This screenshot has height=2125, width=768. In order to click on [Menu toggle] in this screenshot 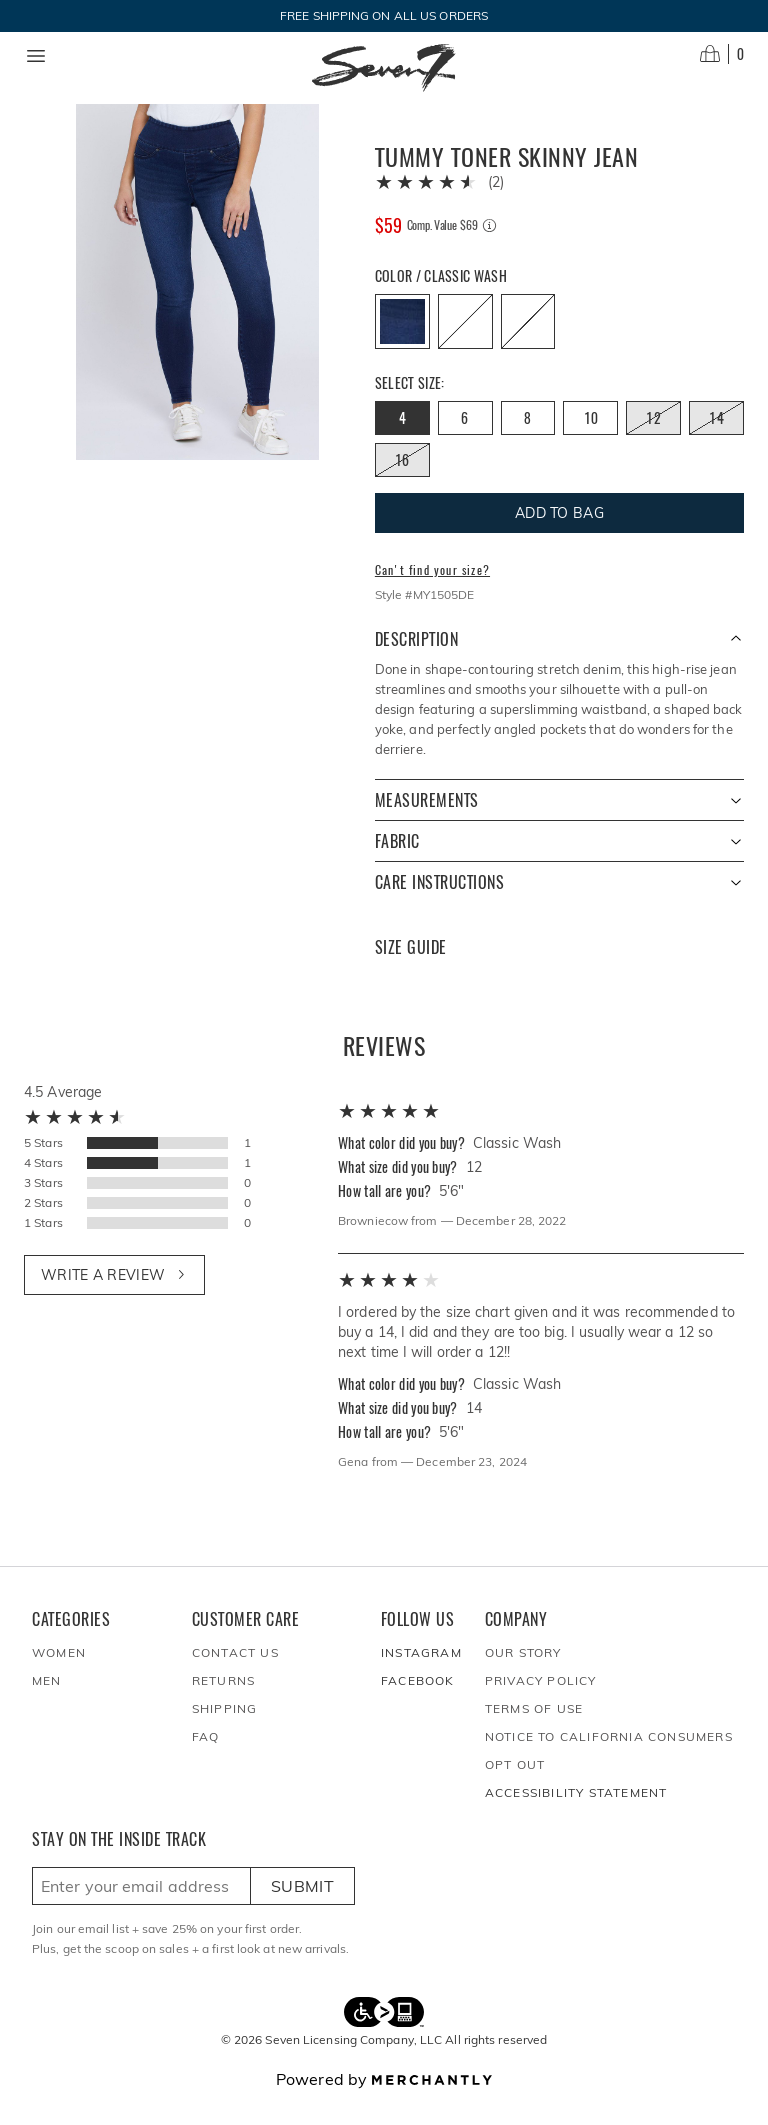, I will do `click(36, 56)`.